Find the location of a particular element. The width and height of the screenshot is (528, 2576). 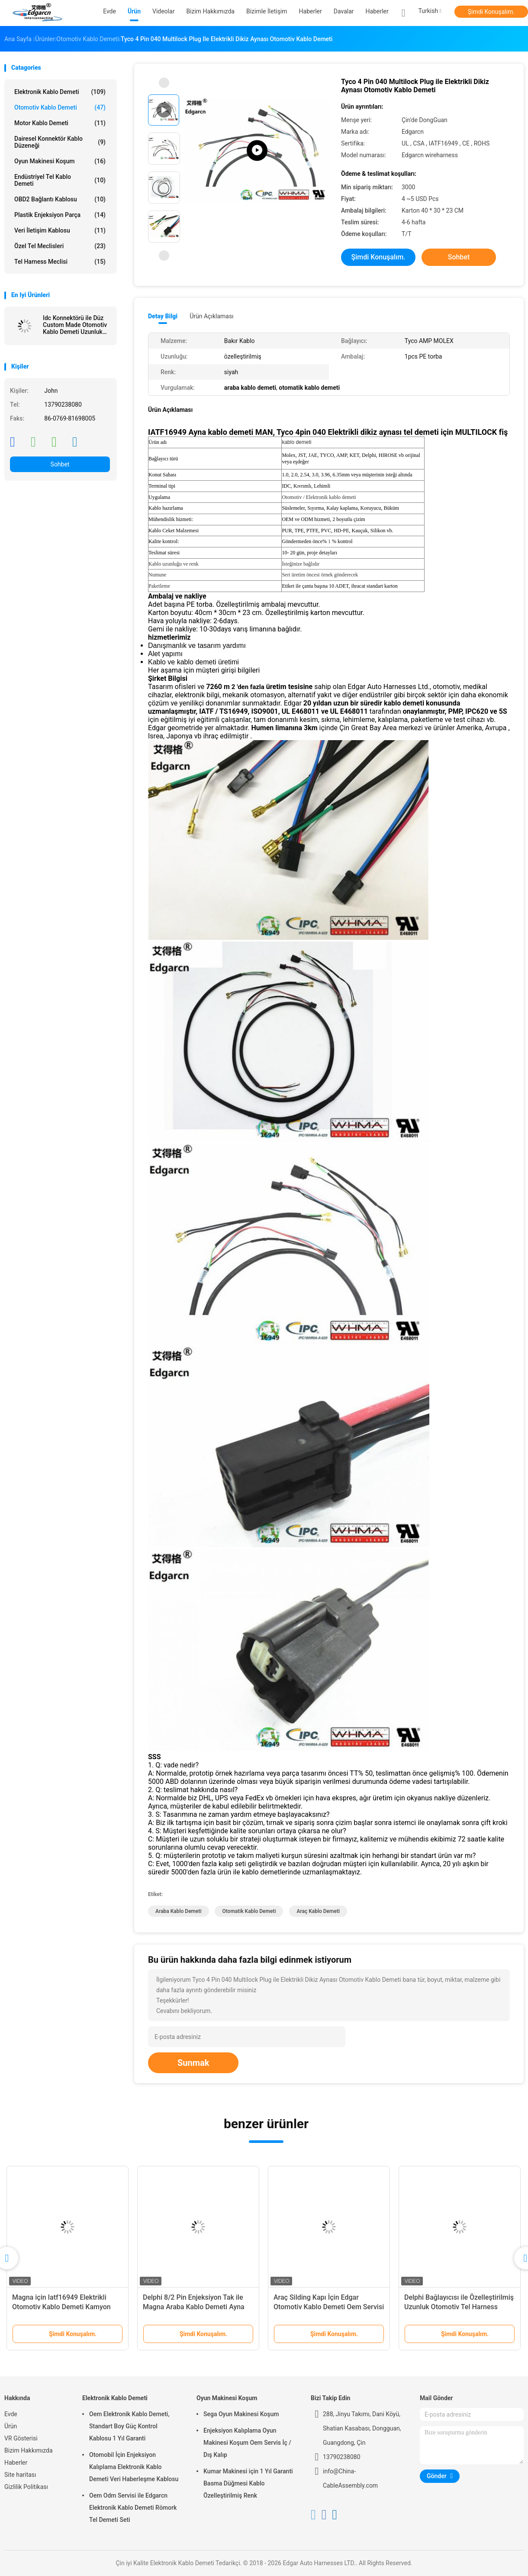

Ürün is located at coordinates (10, 2426).